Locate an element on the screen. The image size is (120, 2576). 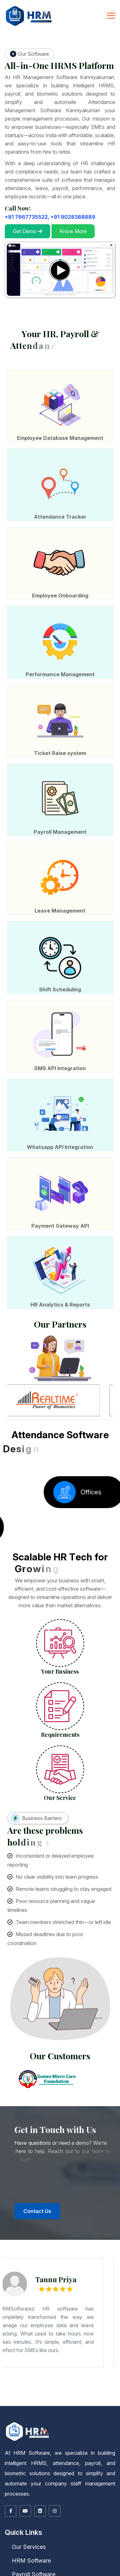
Lakhimpur is located at coordinates (89, 2384).